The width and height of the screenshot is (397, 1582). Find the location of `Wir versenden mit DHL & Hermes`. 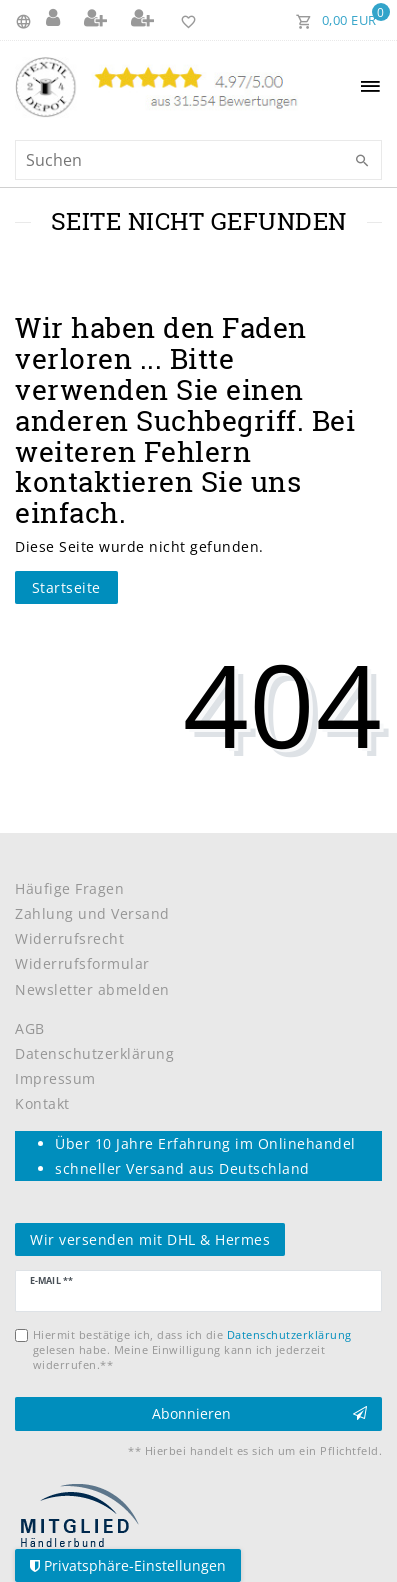

Wir versenden mit DHL & Hermes is located at coordinates (150, 1239).